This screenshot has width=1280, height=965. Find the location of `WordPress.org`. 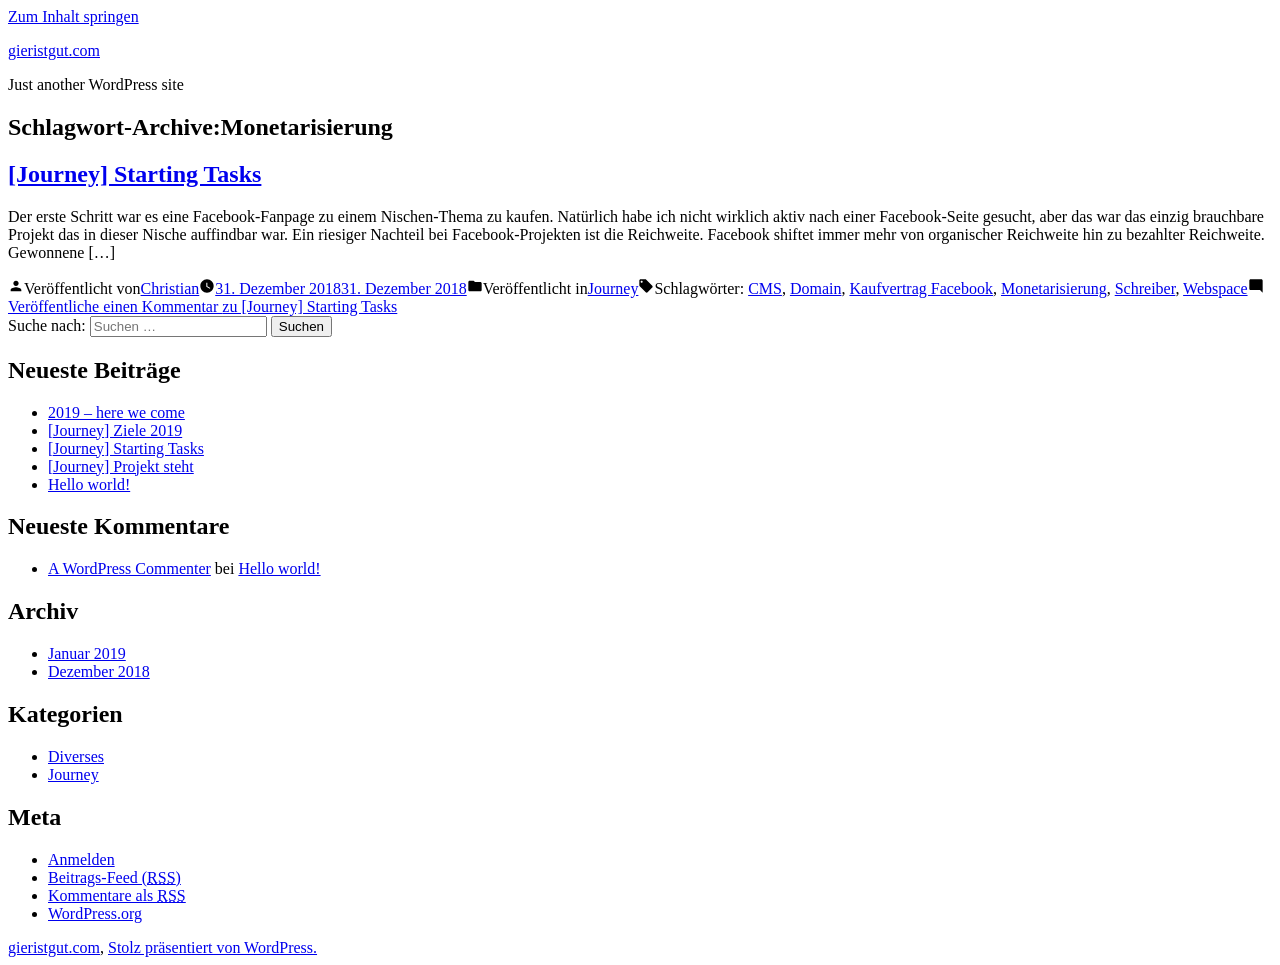

WordPress.org is located at coordinates (95, 913).